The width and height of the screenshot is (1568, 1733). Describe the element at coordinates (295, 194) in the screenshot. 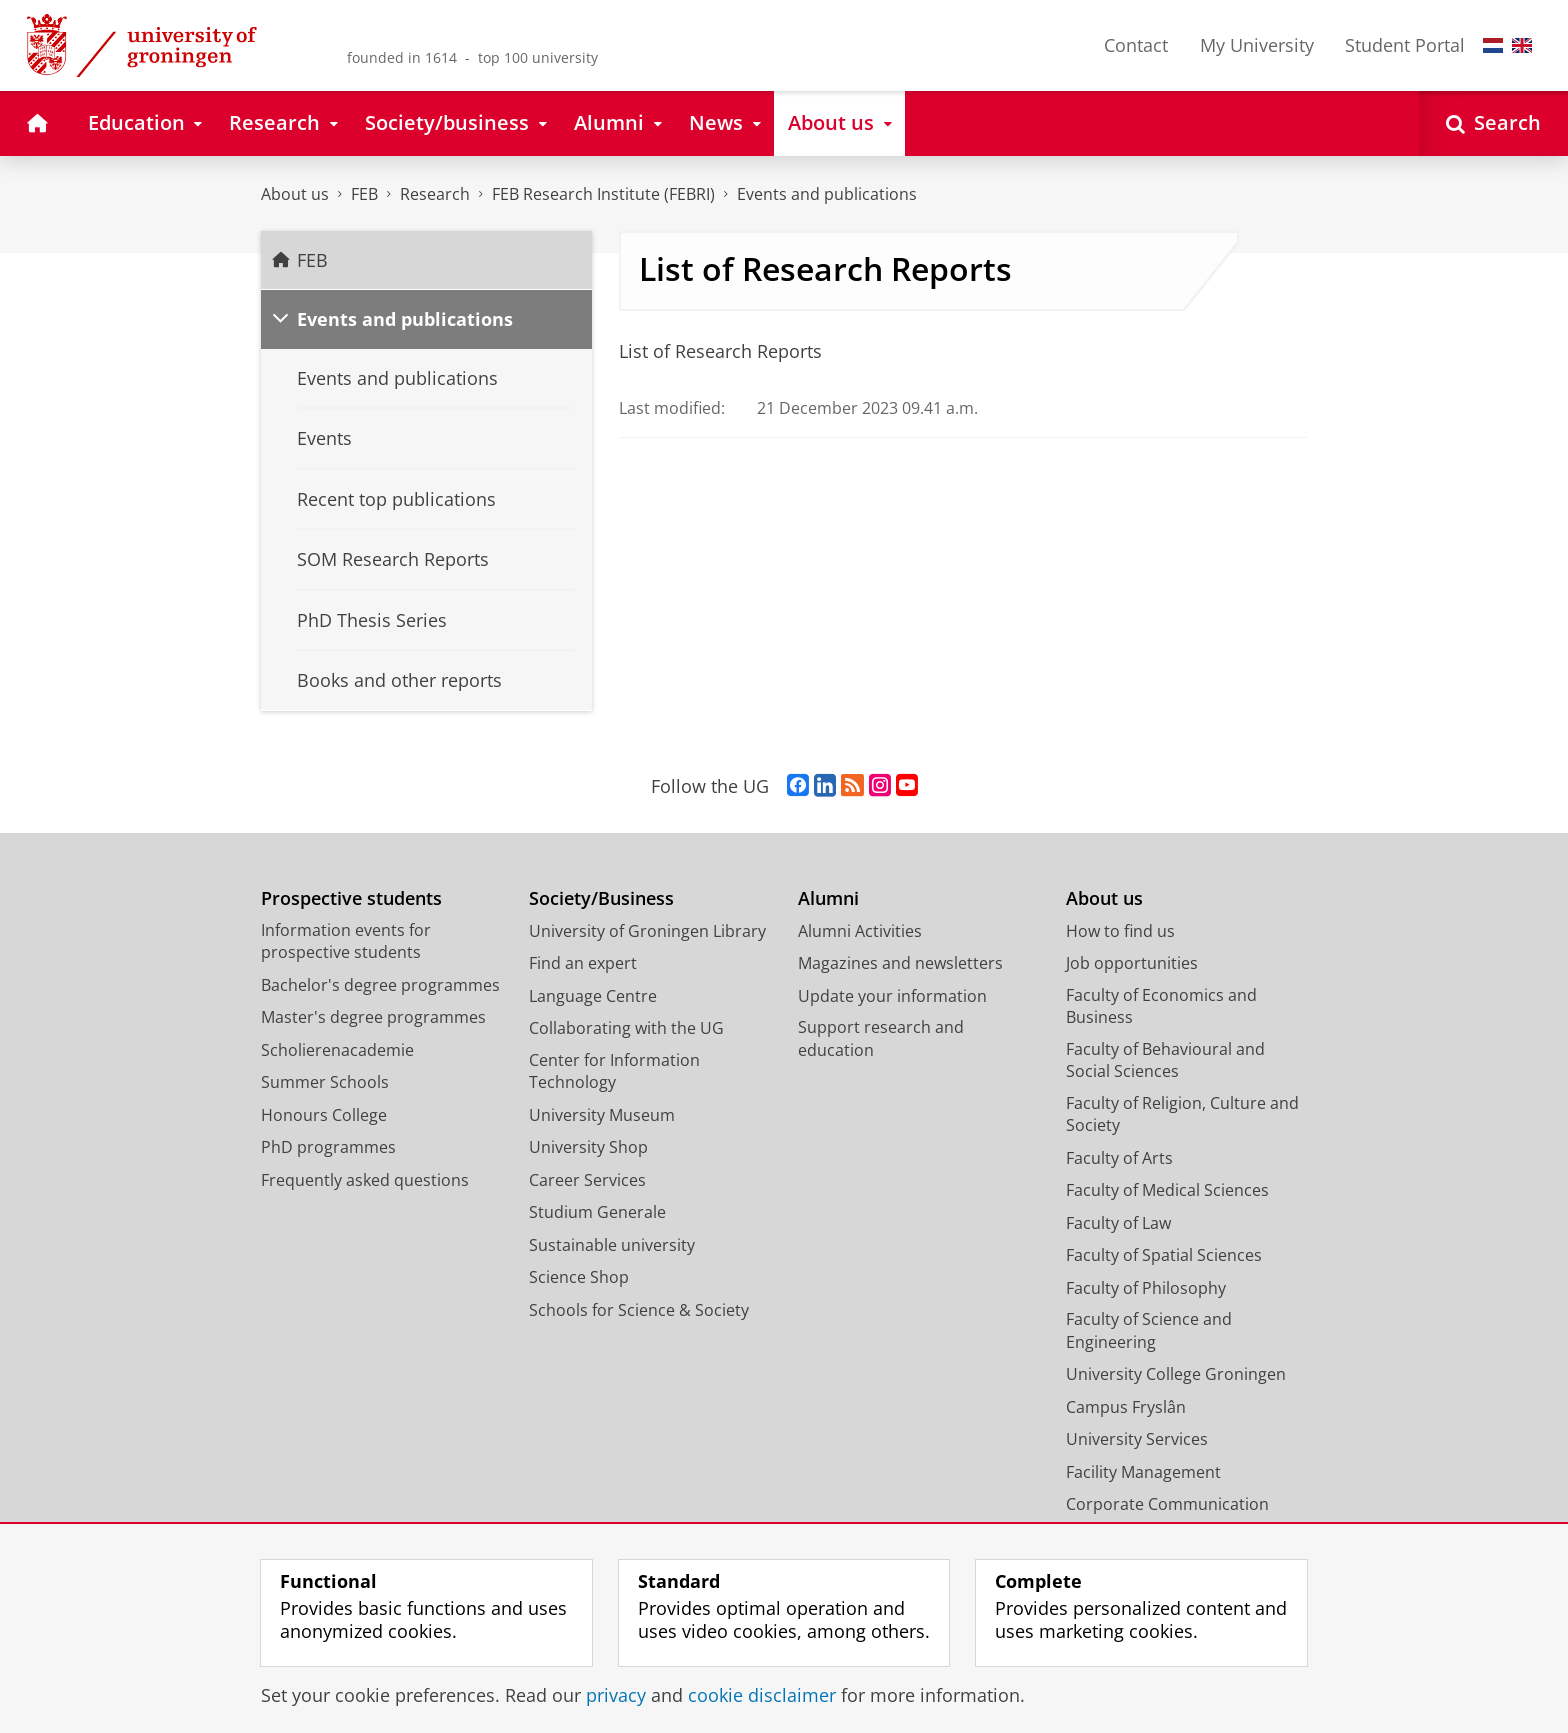

I see `About us` at that location.